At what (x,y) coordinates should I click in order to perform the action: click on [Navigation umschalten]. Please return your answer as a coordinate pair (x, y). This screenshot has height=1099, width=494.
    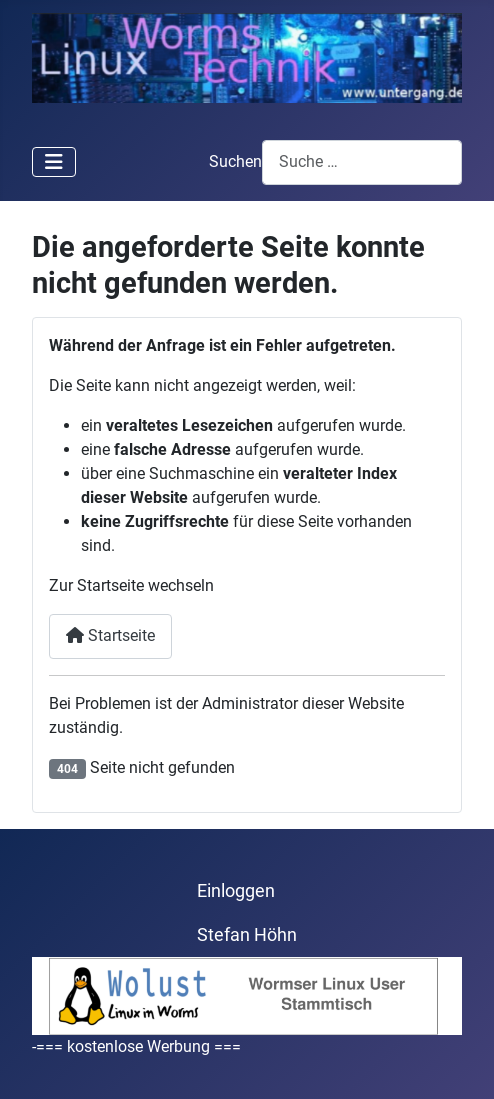
    Looking at the image, I should click on (54, 162).